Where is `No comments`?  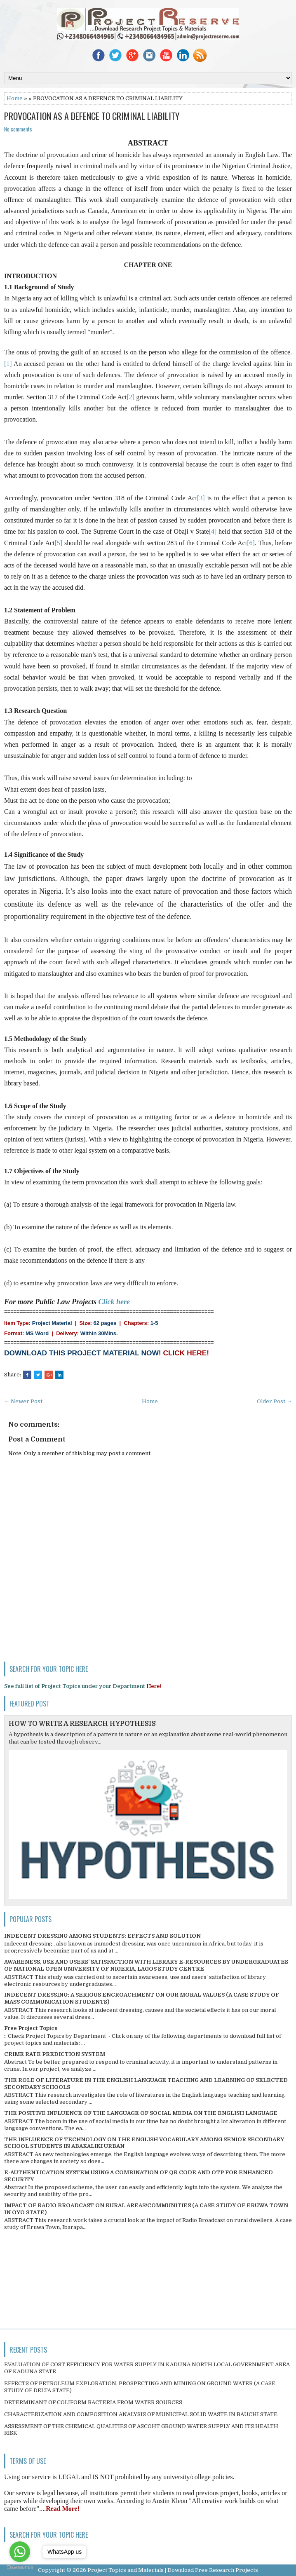
No comments is located at coordinates (18, 129).